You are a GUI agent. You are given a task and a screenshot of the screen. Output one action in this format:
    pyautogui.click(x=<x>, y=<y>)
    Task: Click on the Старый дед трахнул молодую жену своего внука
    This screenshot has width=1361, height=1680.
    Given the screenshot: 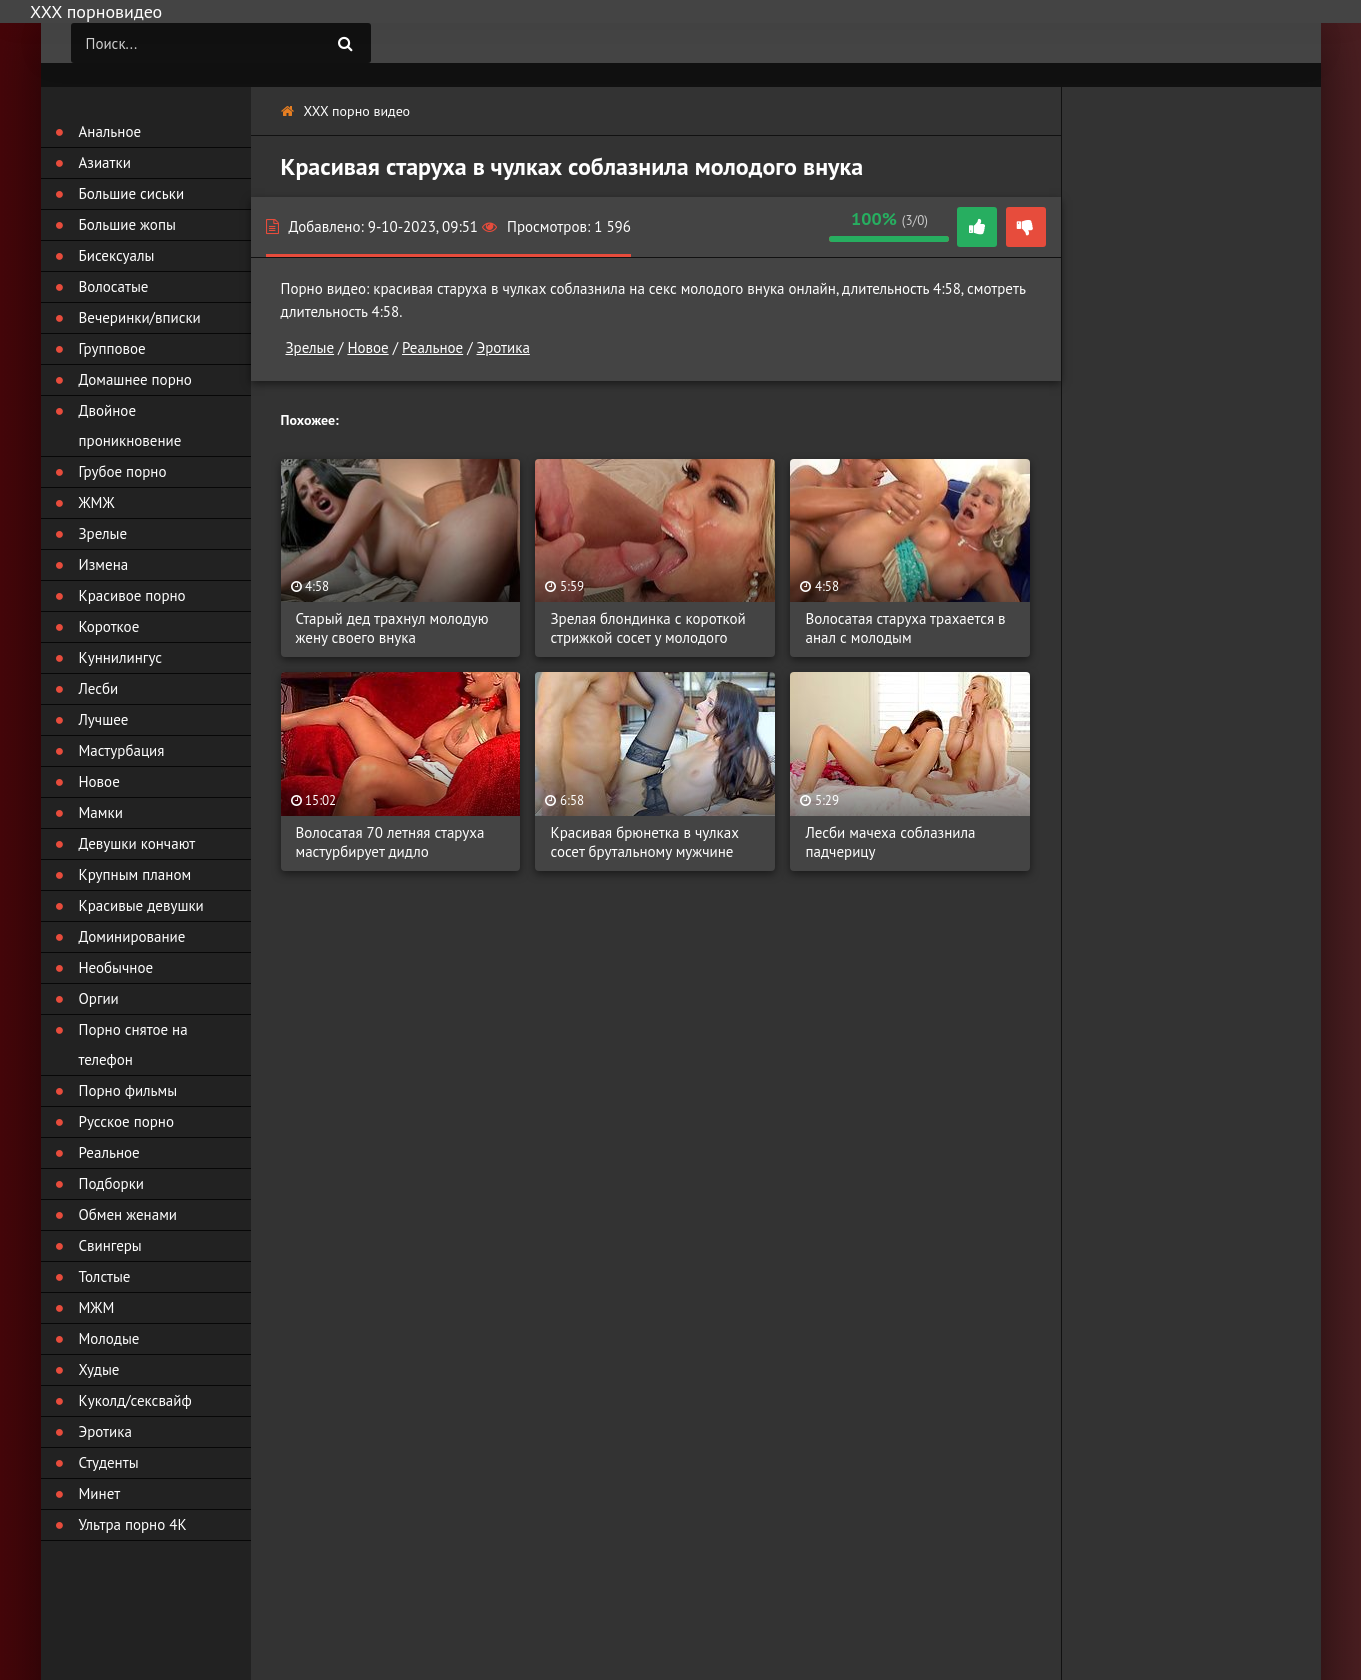 What is the action you would take?
    pyautogui.click(x=392, y=628)
    